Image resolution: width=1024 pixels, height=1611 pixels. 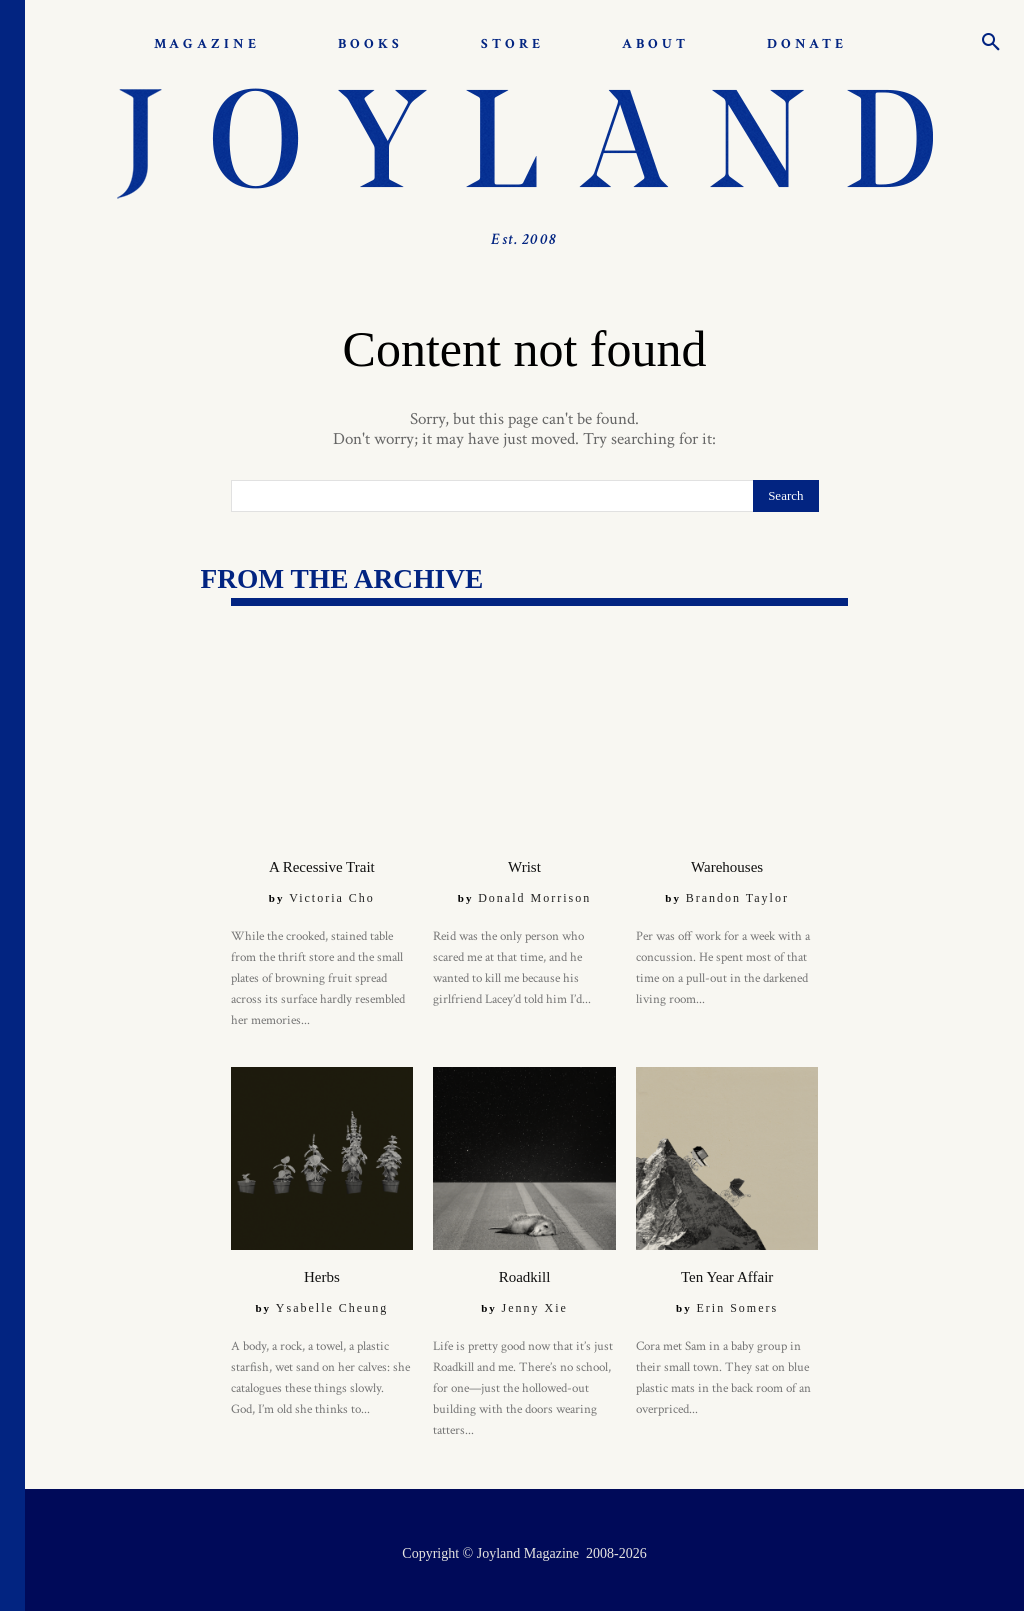 What do you see at coordinates (991, 44) in the screenshot?
I see `[button]` at bounding box center [991, 44].